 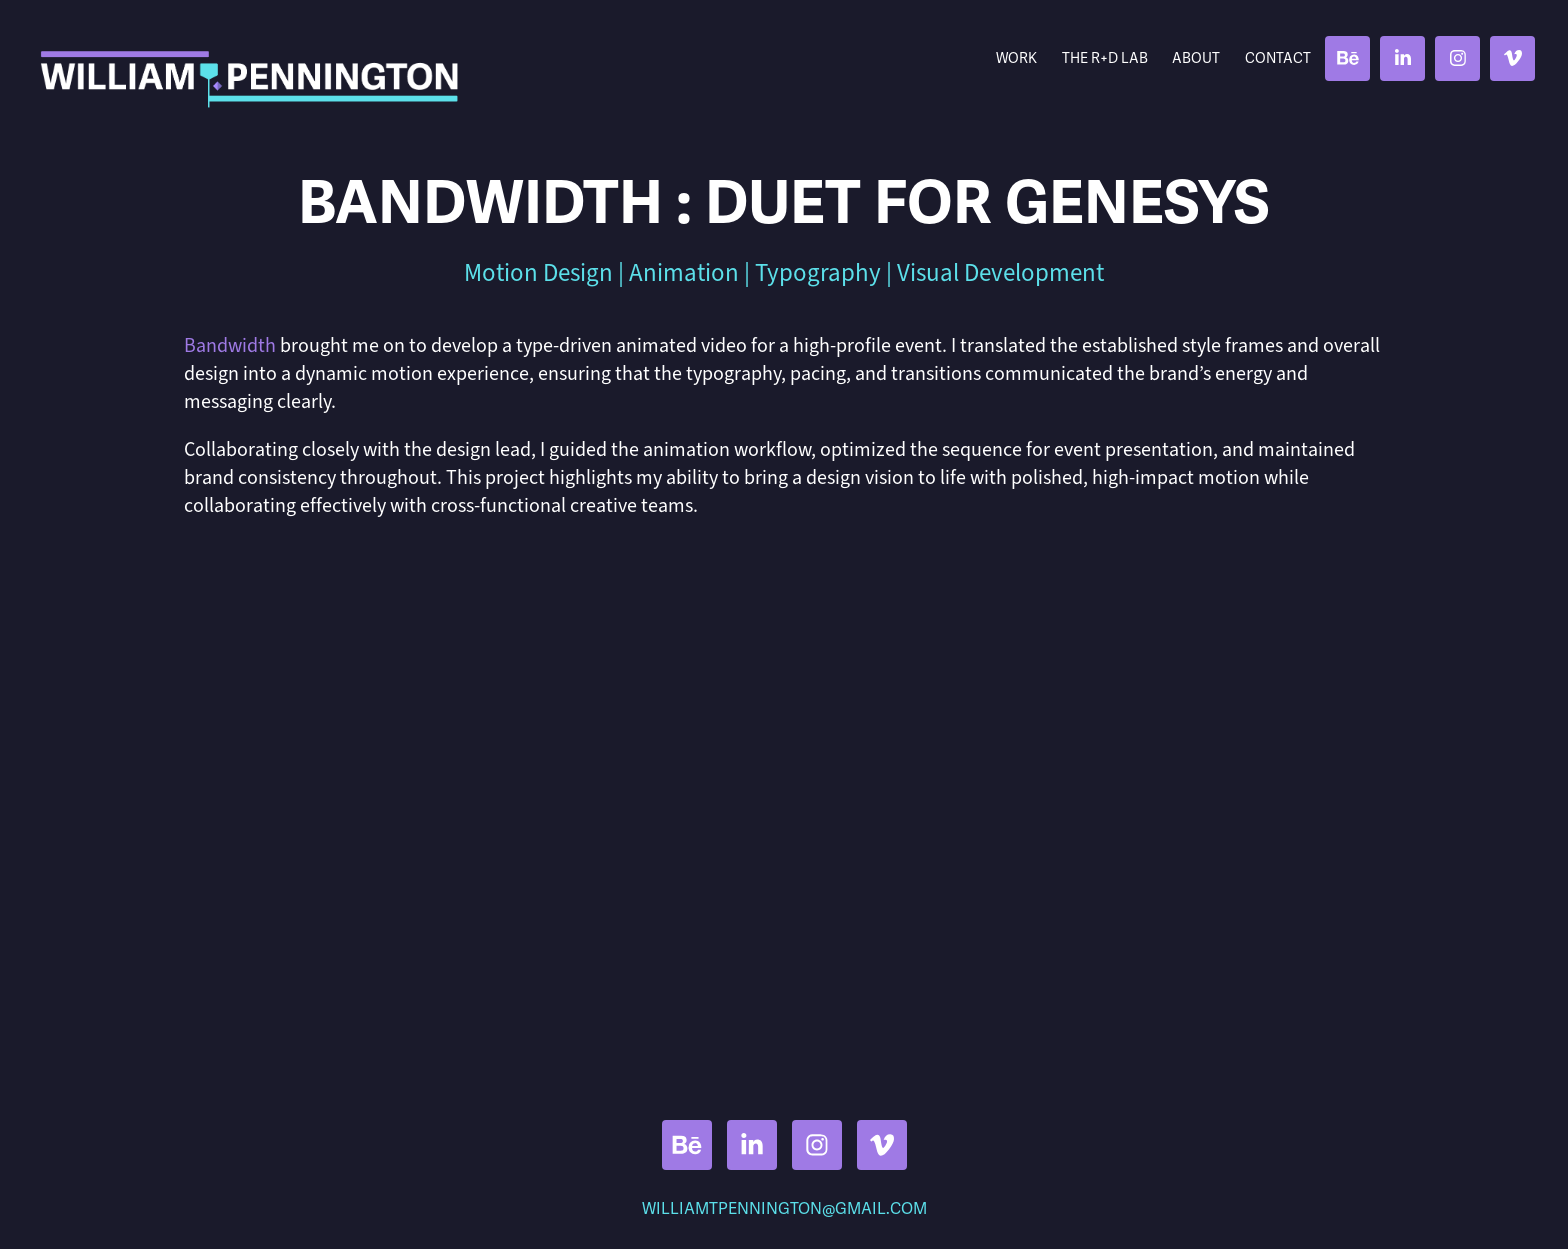 I want to click on Contact, so click(x=1278, y=58).